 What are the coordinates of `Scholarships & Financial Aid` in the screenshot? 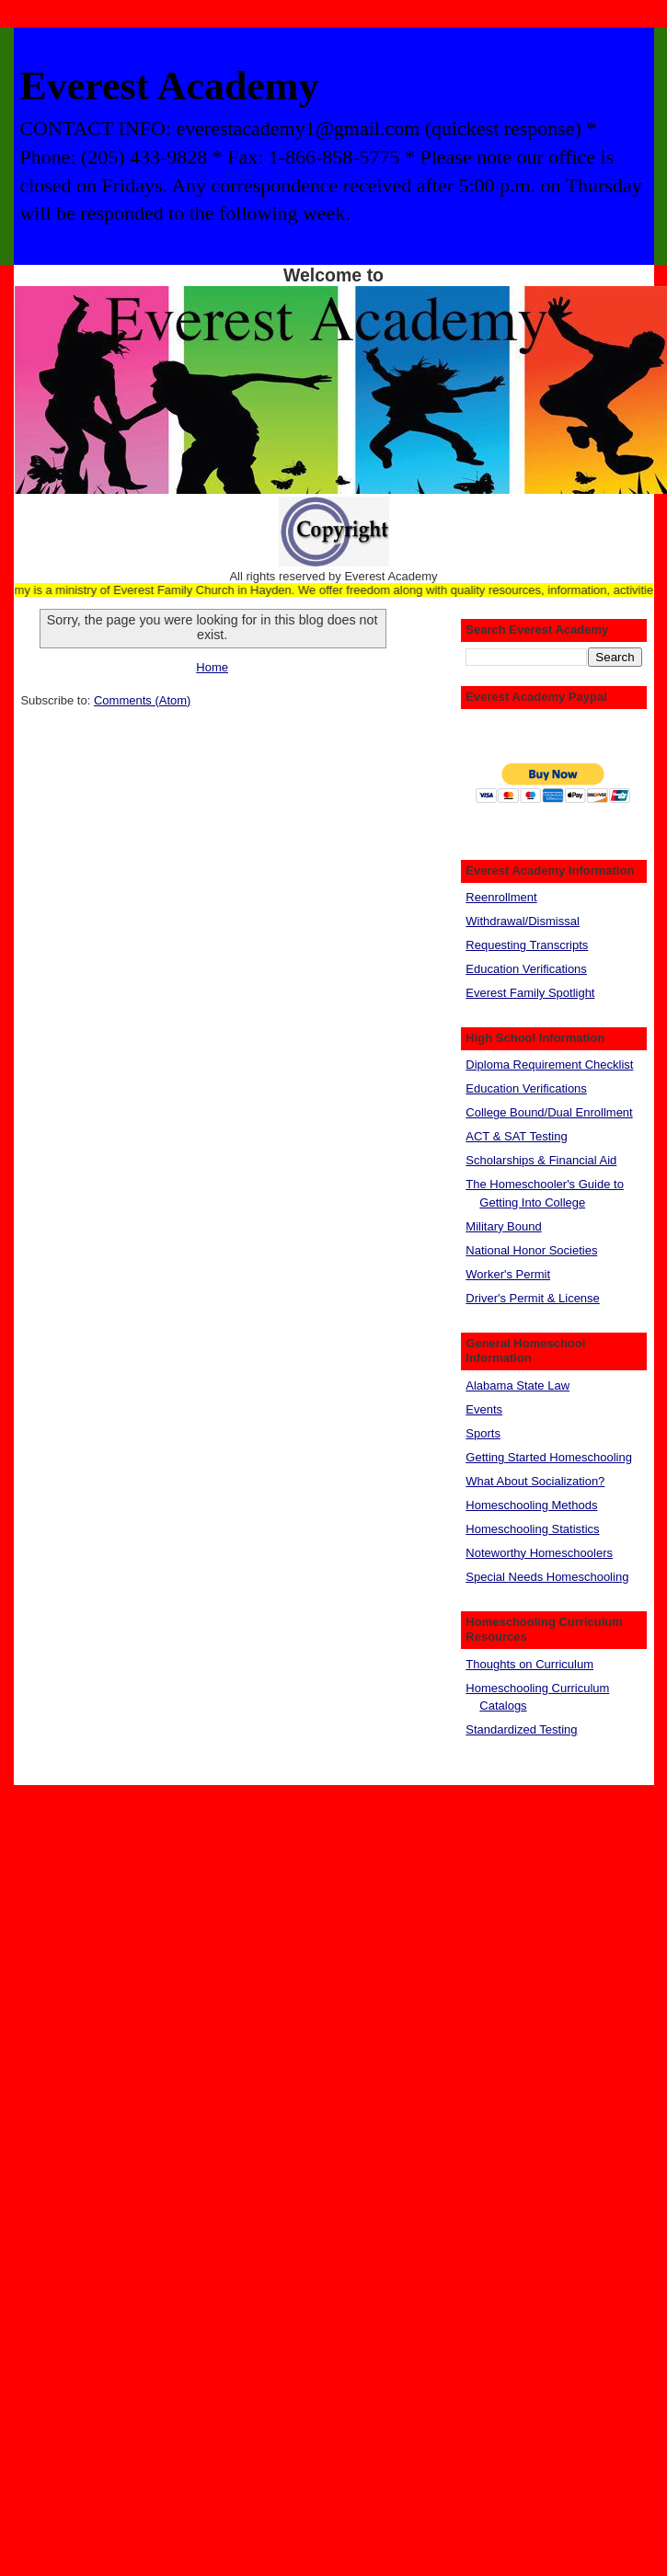 It's located at (541, 1160).